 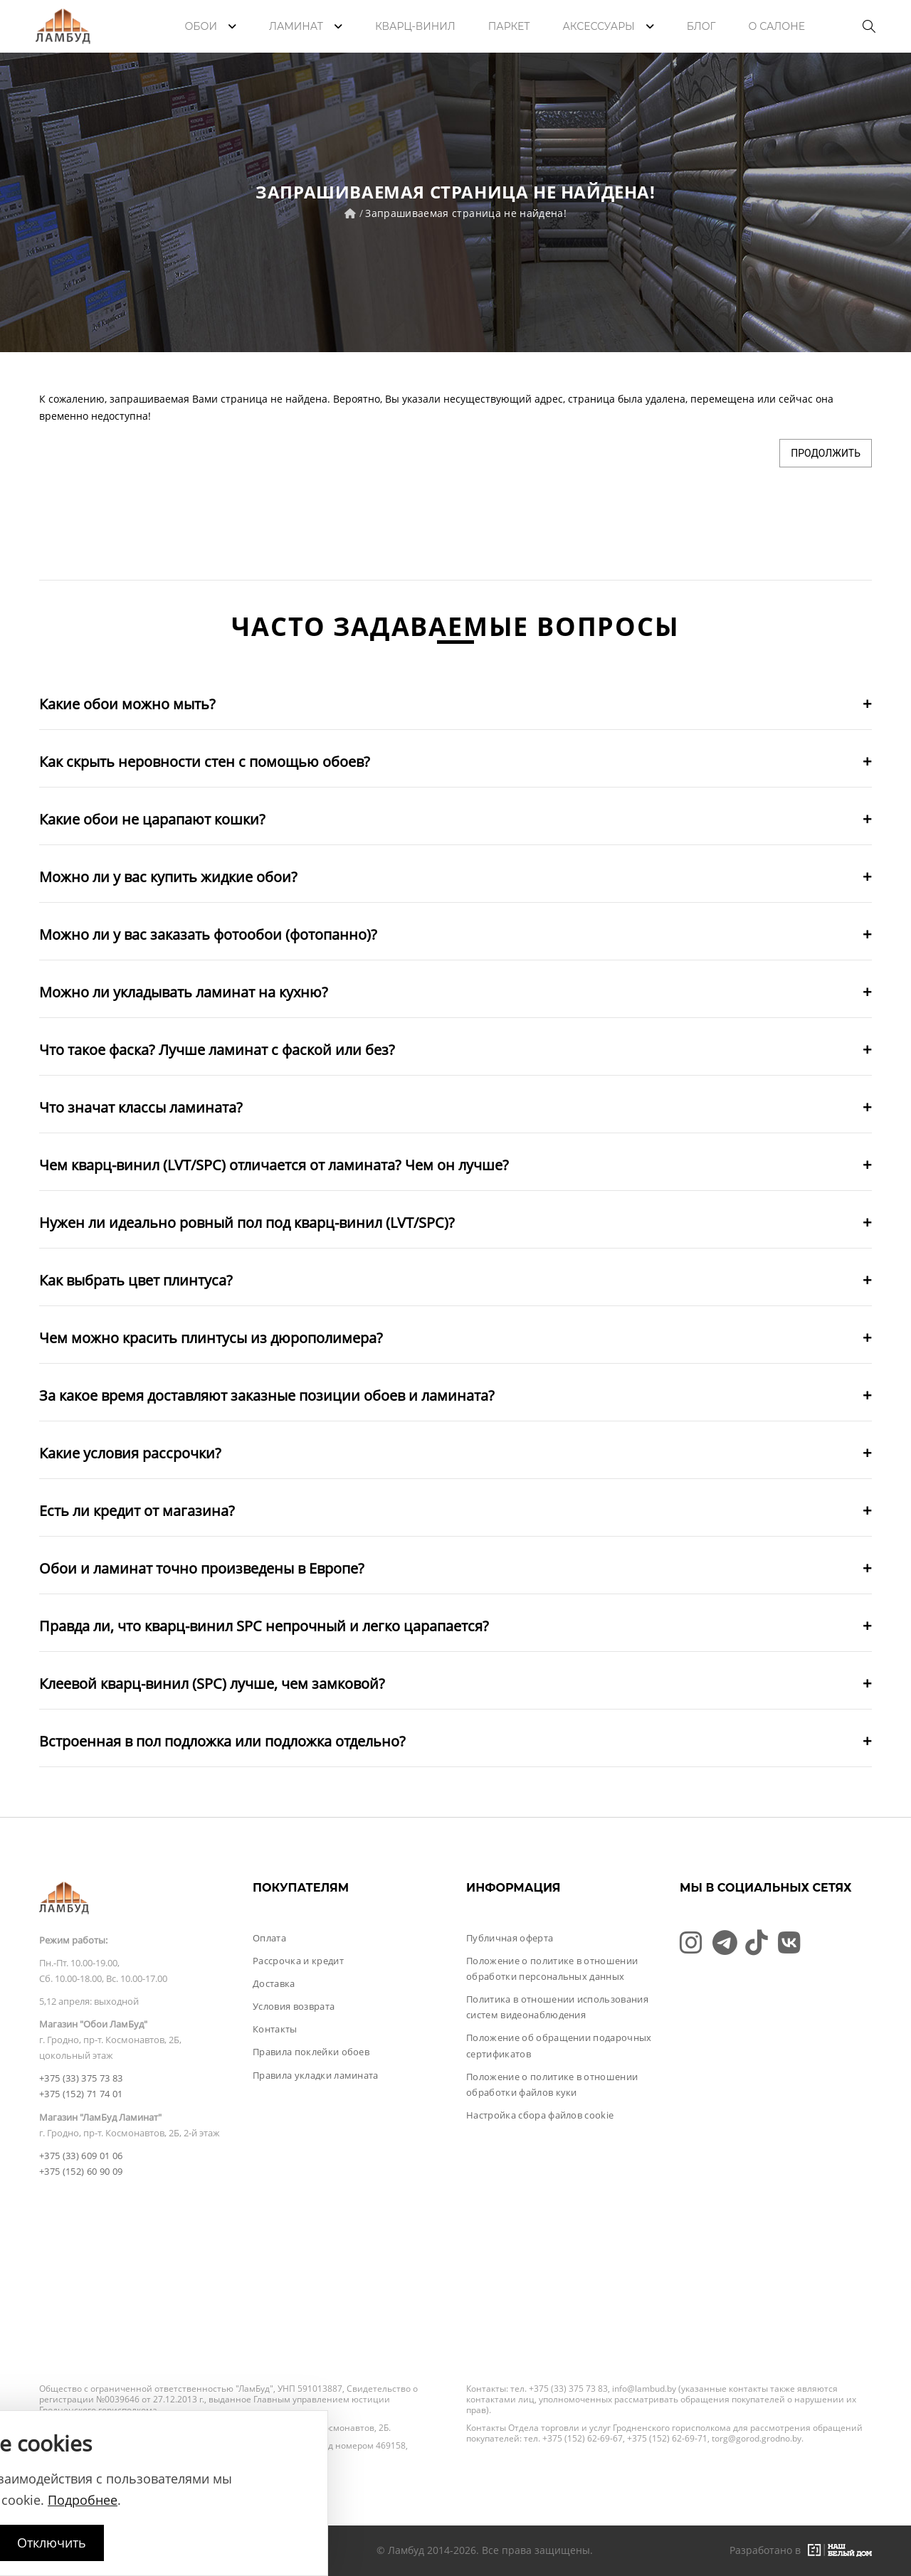 What do you see at coordinates (825, 453) in the screenshot?
I see `Продолжить` at bounding box center [825, 453].